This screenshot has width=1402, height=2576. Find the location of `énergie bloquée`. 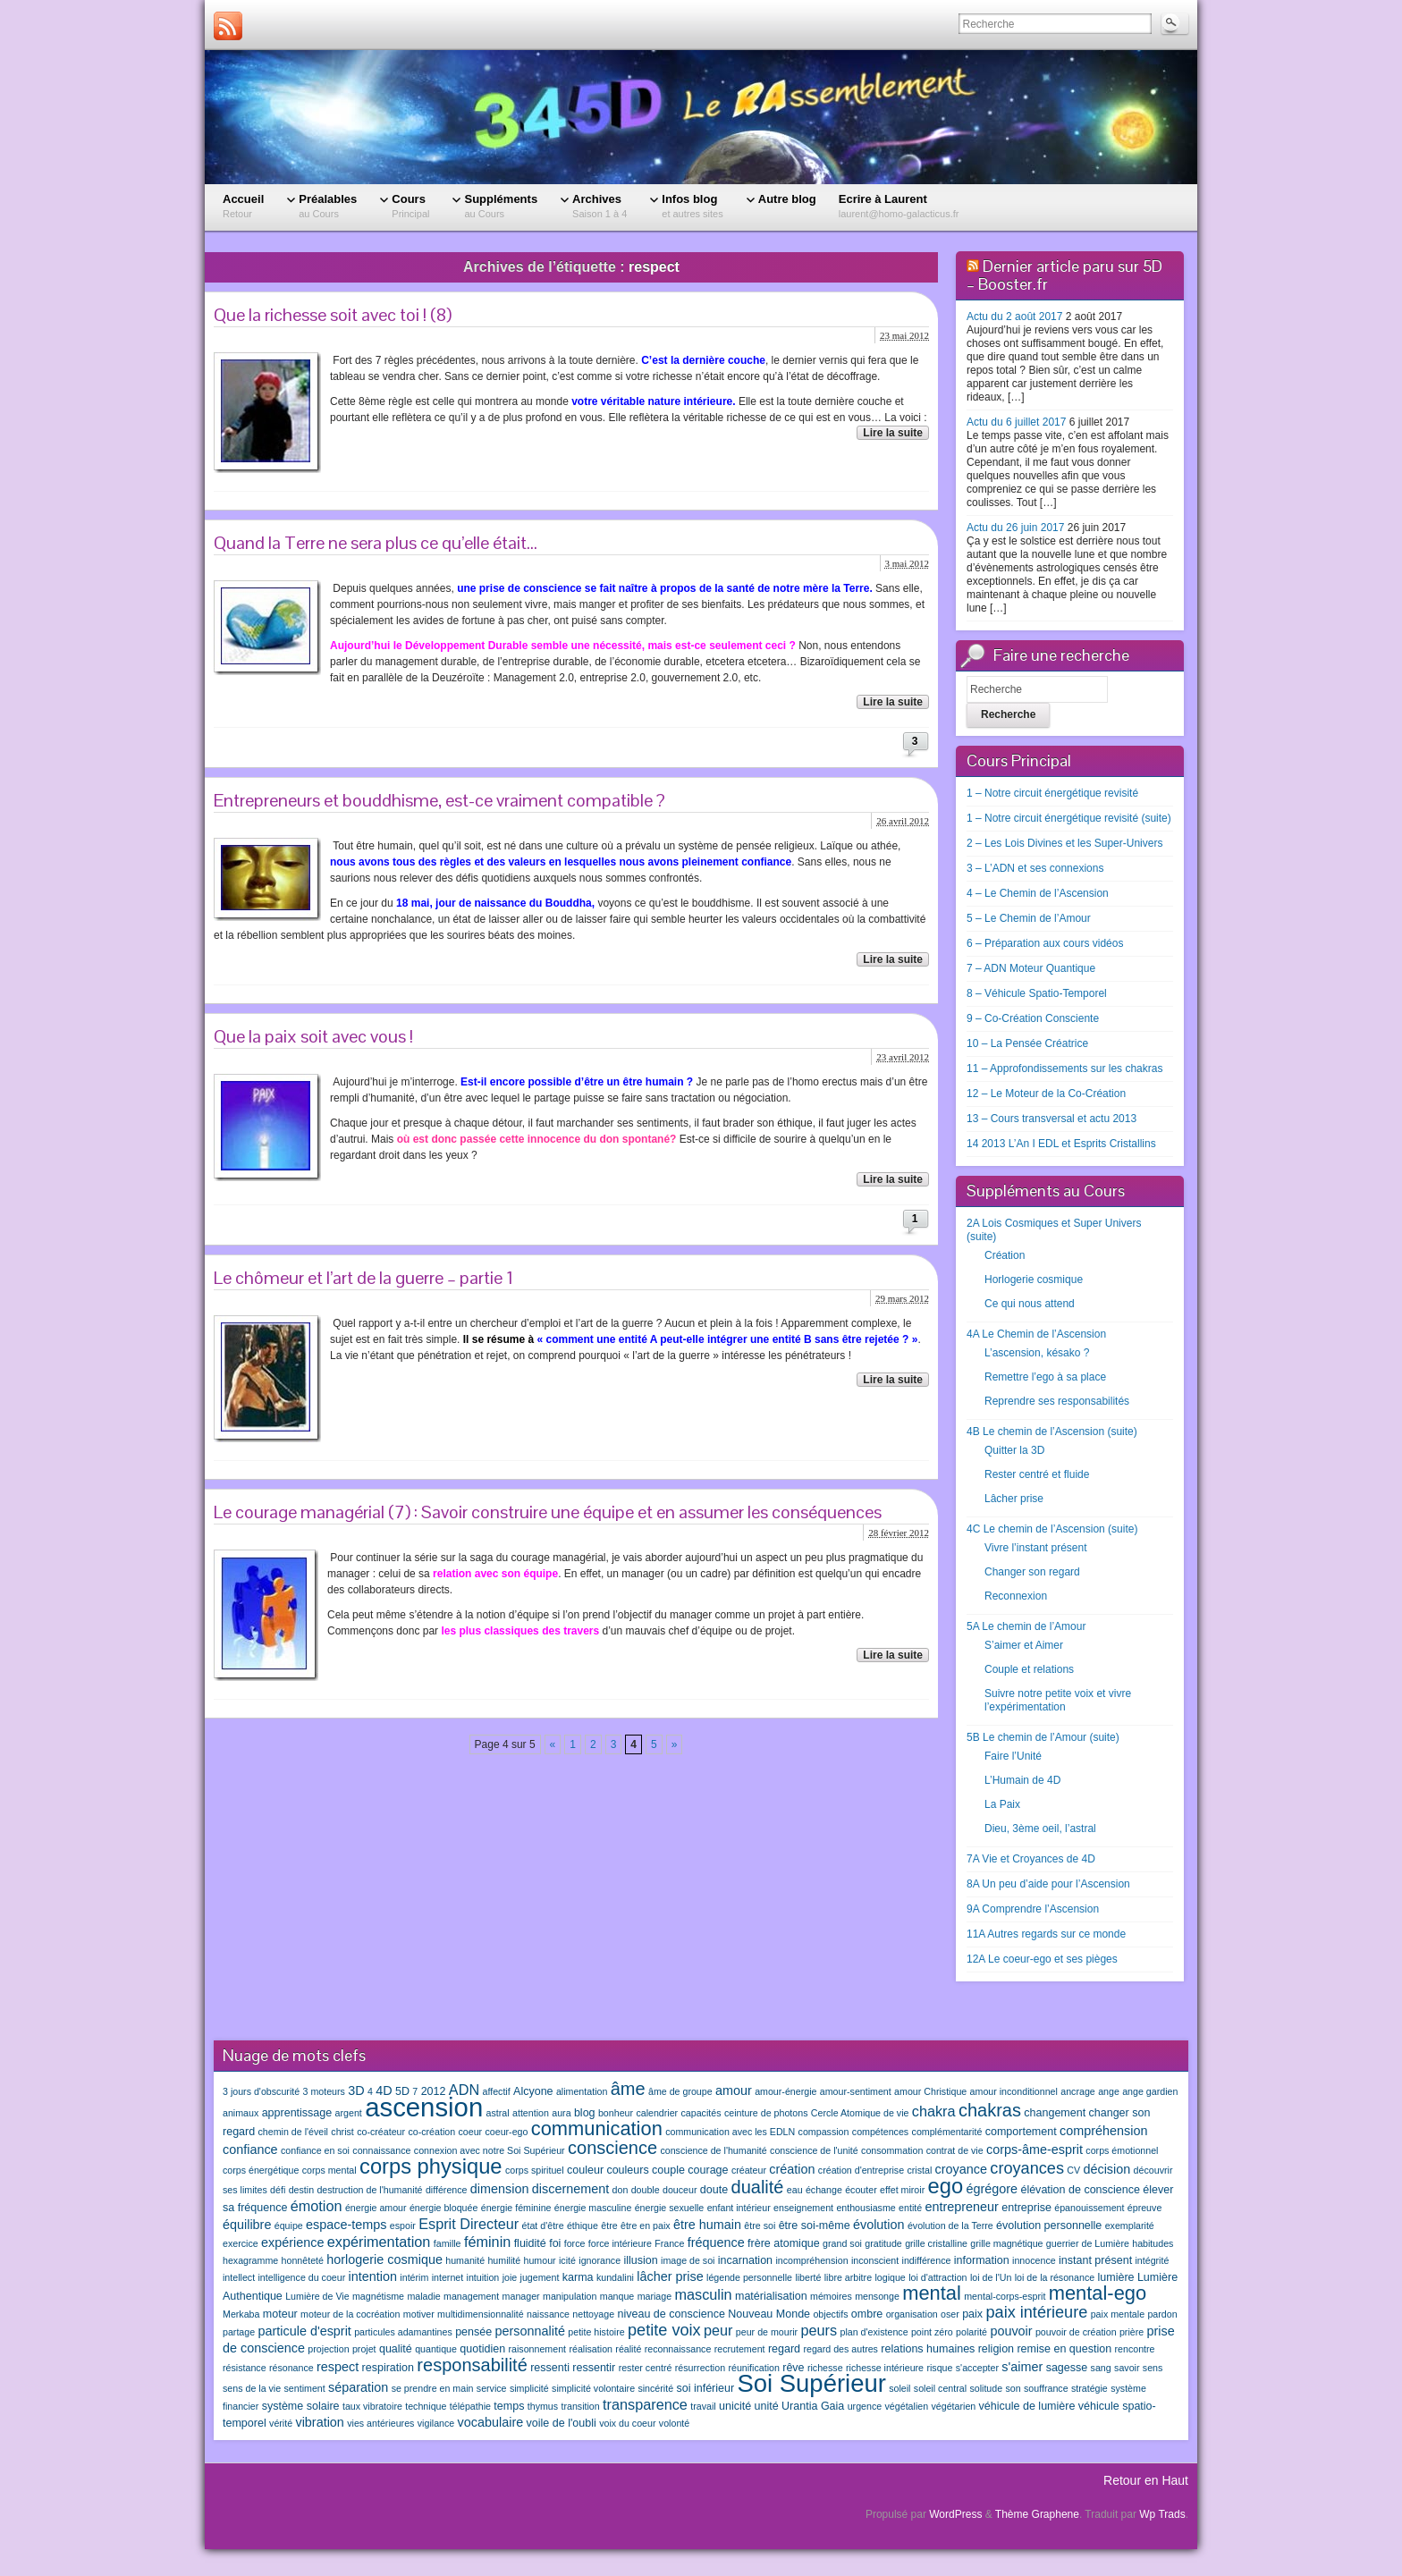

énergie bloquée is located at coordinates (443, 2207).